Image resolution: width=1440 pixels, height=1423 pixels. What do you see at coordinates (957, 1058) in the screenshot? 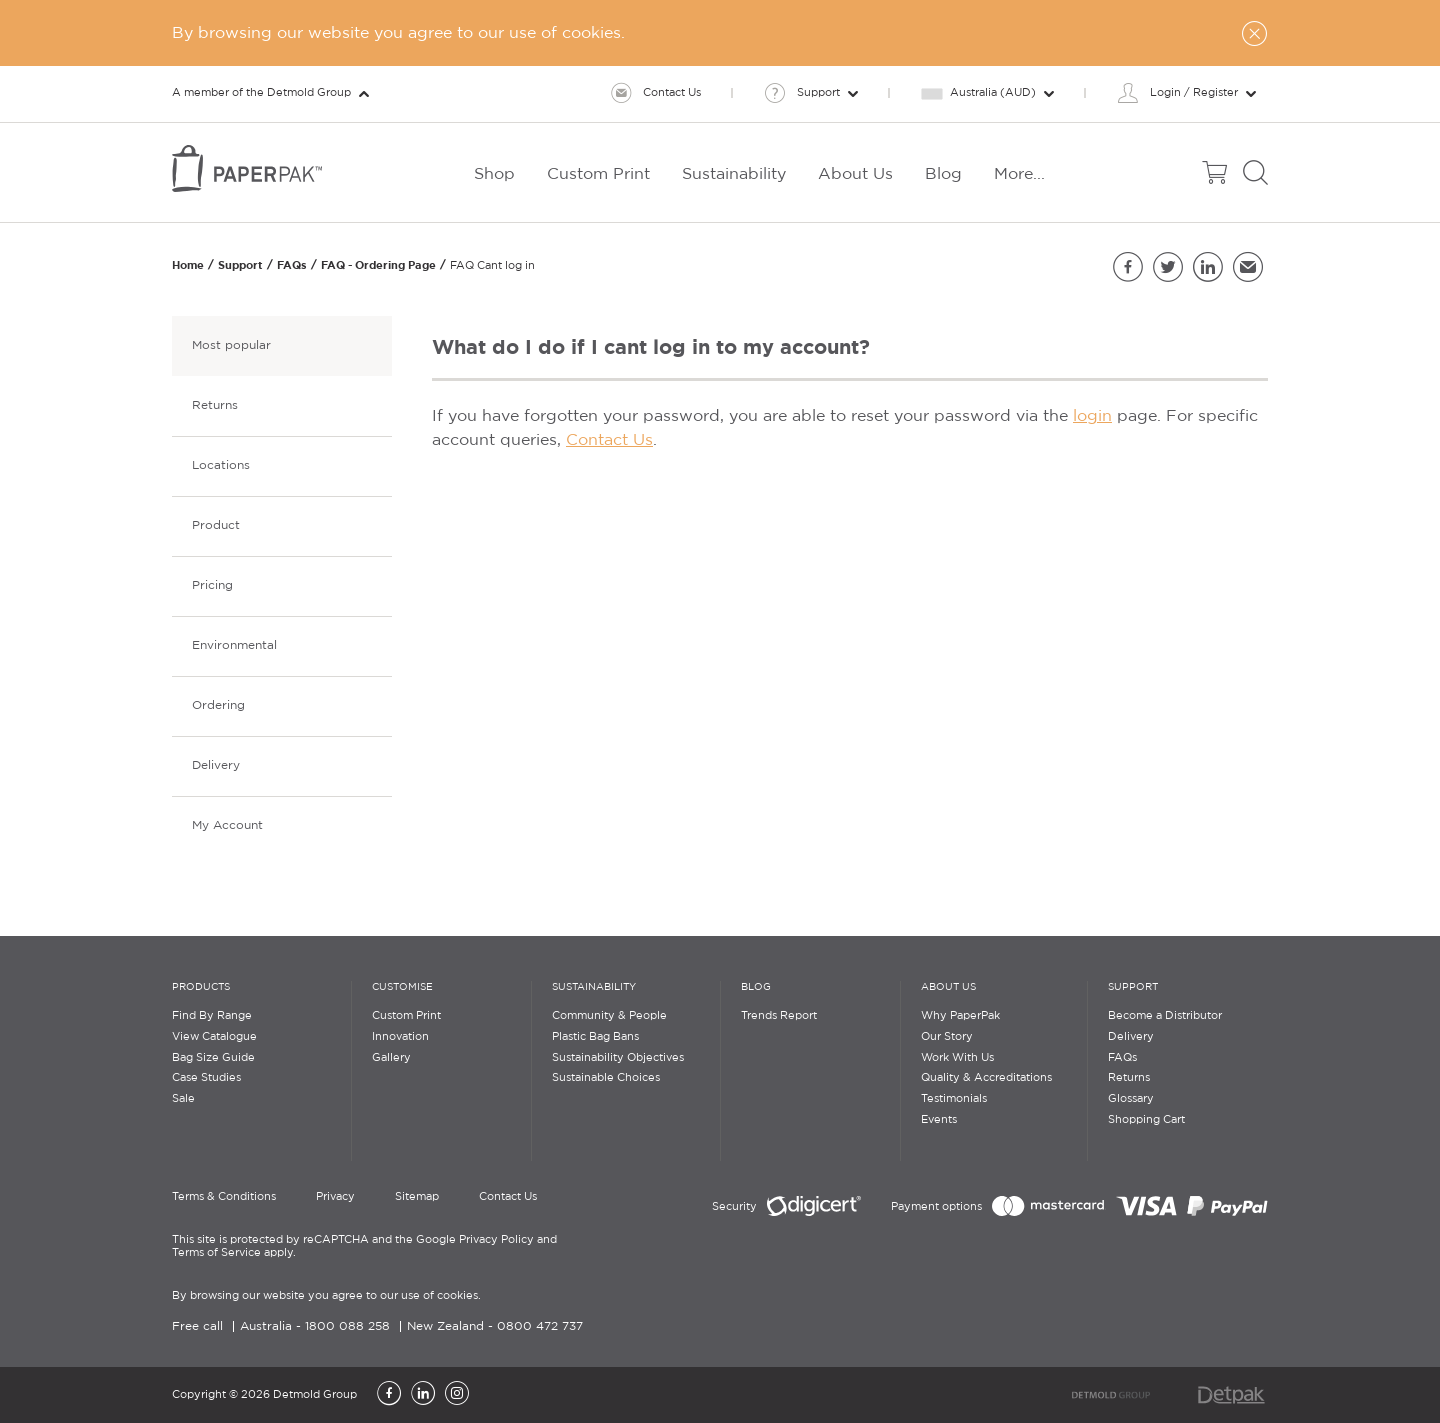
I see `Work With Us` at bounding box center [957, 1058].